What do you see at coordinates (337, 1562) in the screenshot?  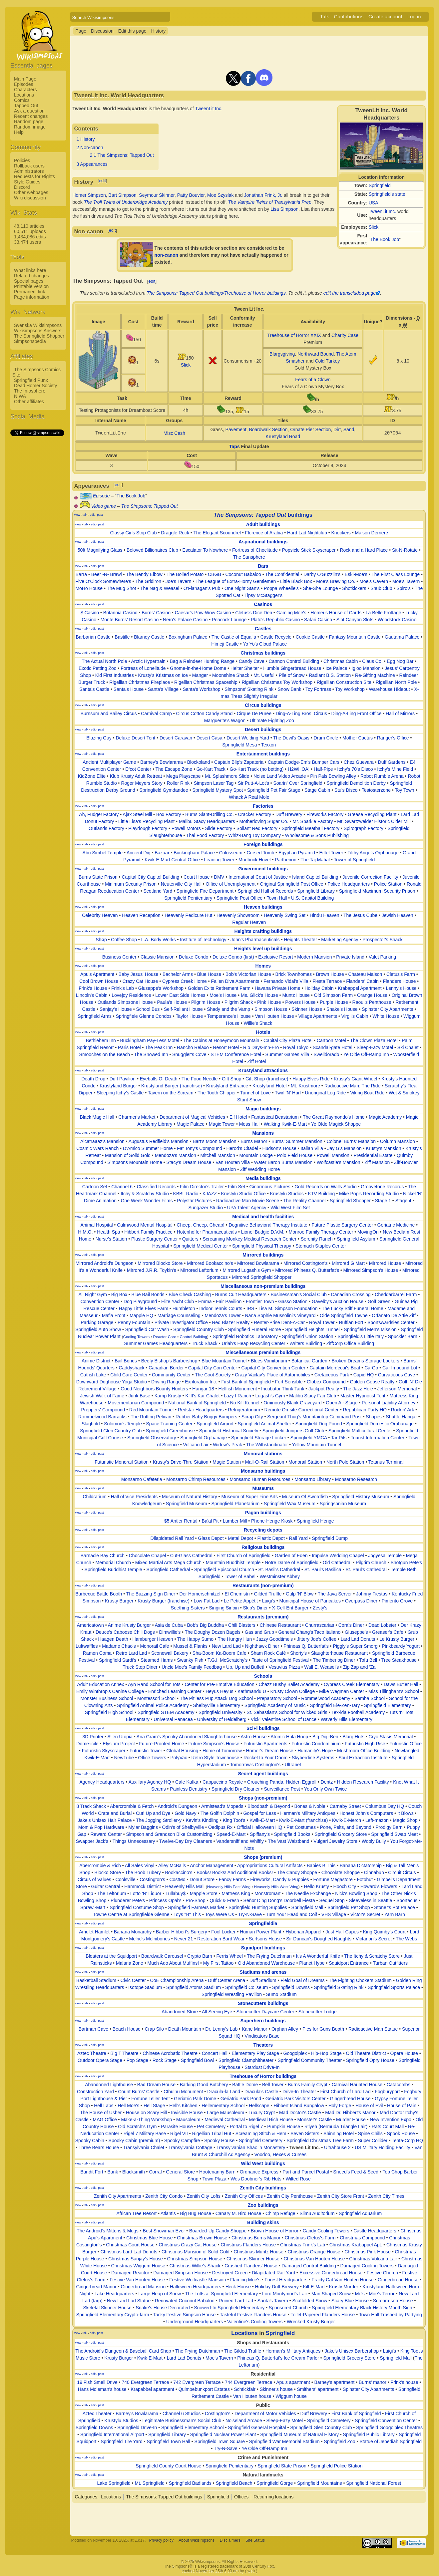 I see `Old Cathedral` at bounding box center [337, 1562].